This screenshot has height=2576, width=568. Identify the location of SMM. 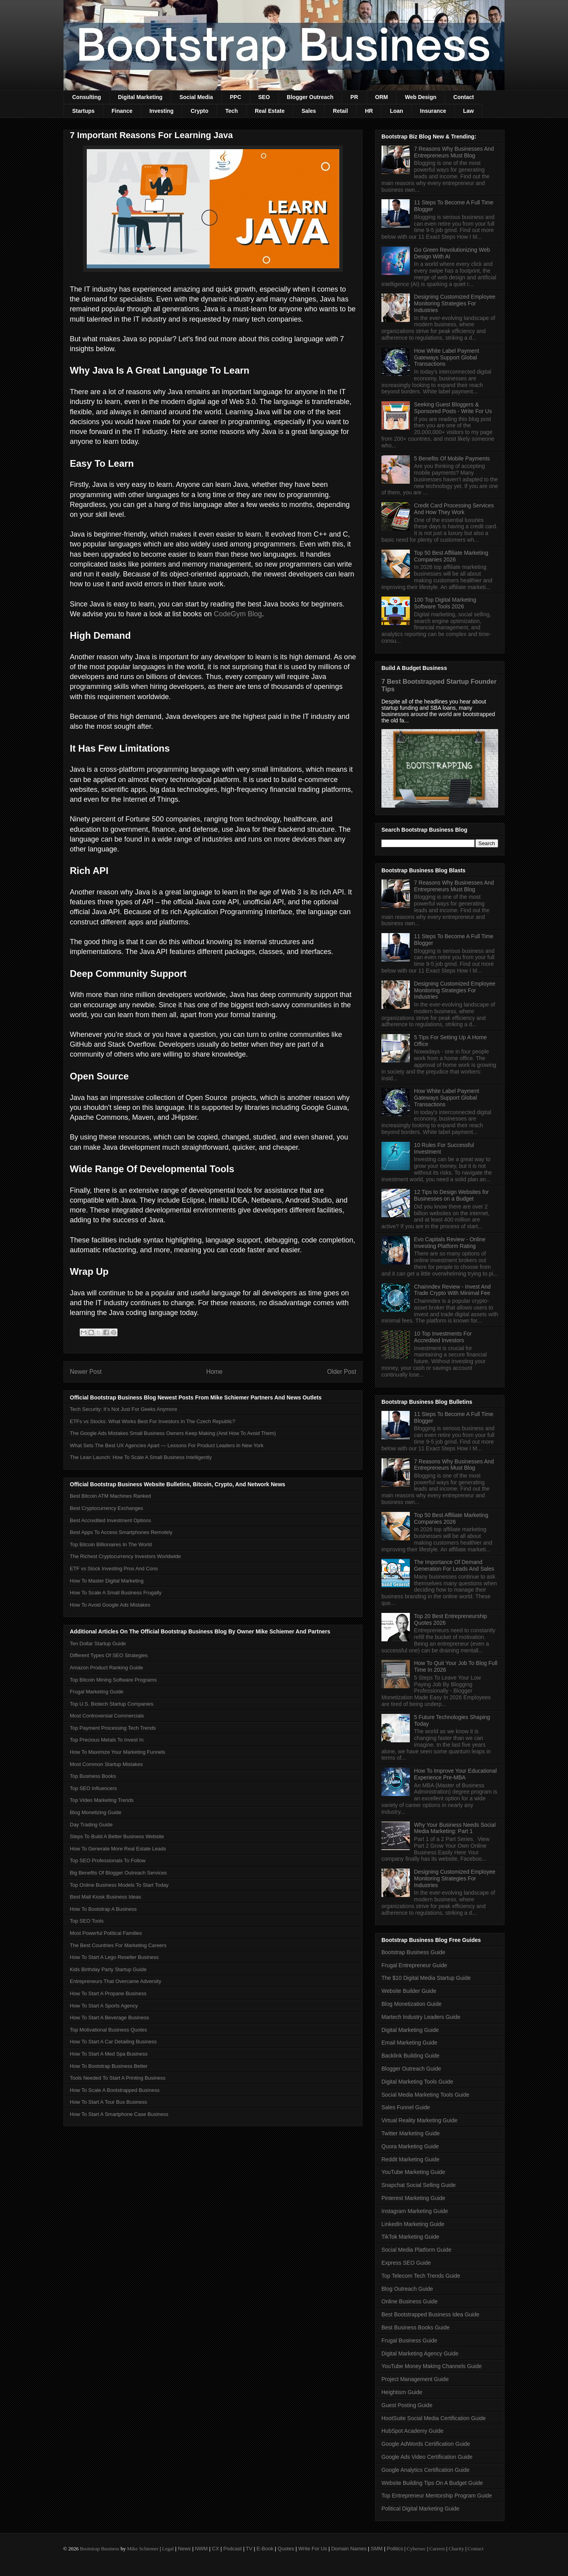
(377, 2549).